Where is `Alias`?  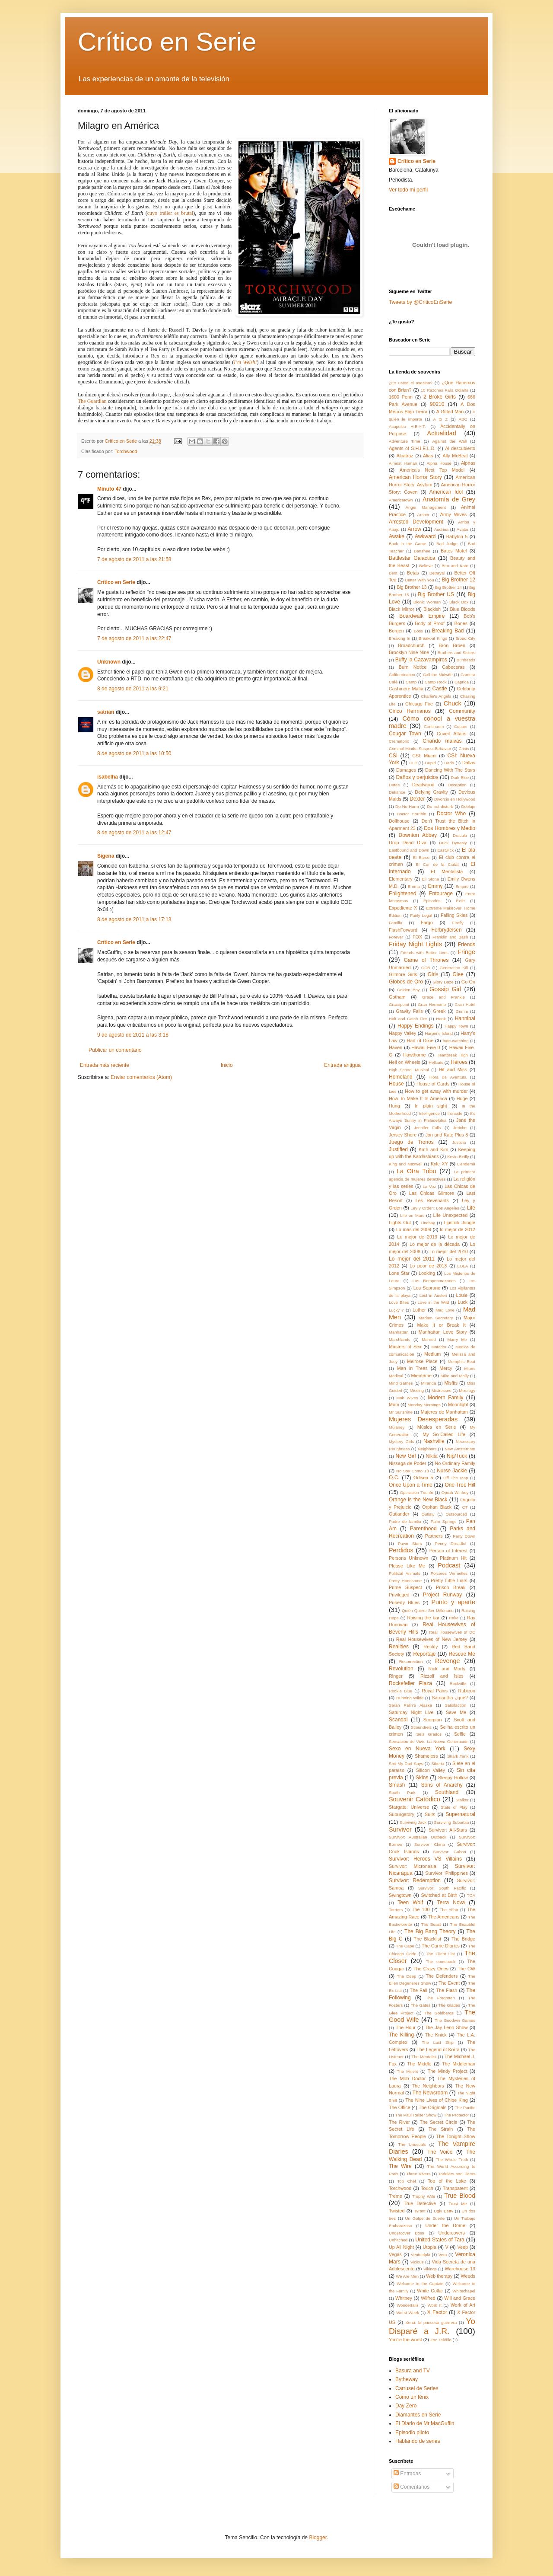 Alias is located at coordinates (428, 455).